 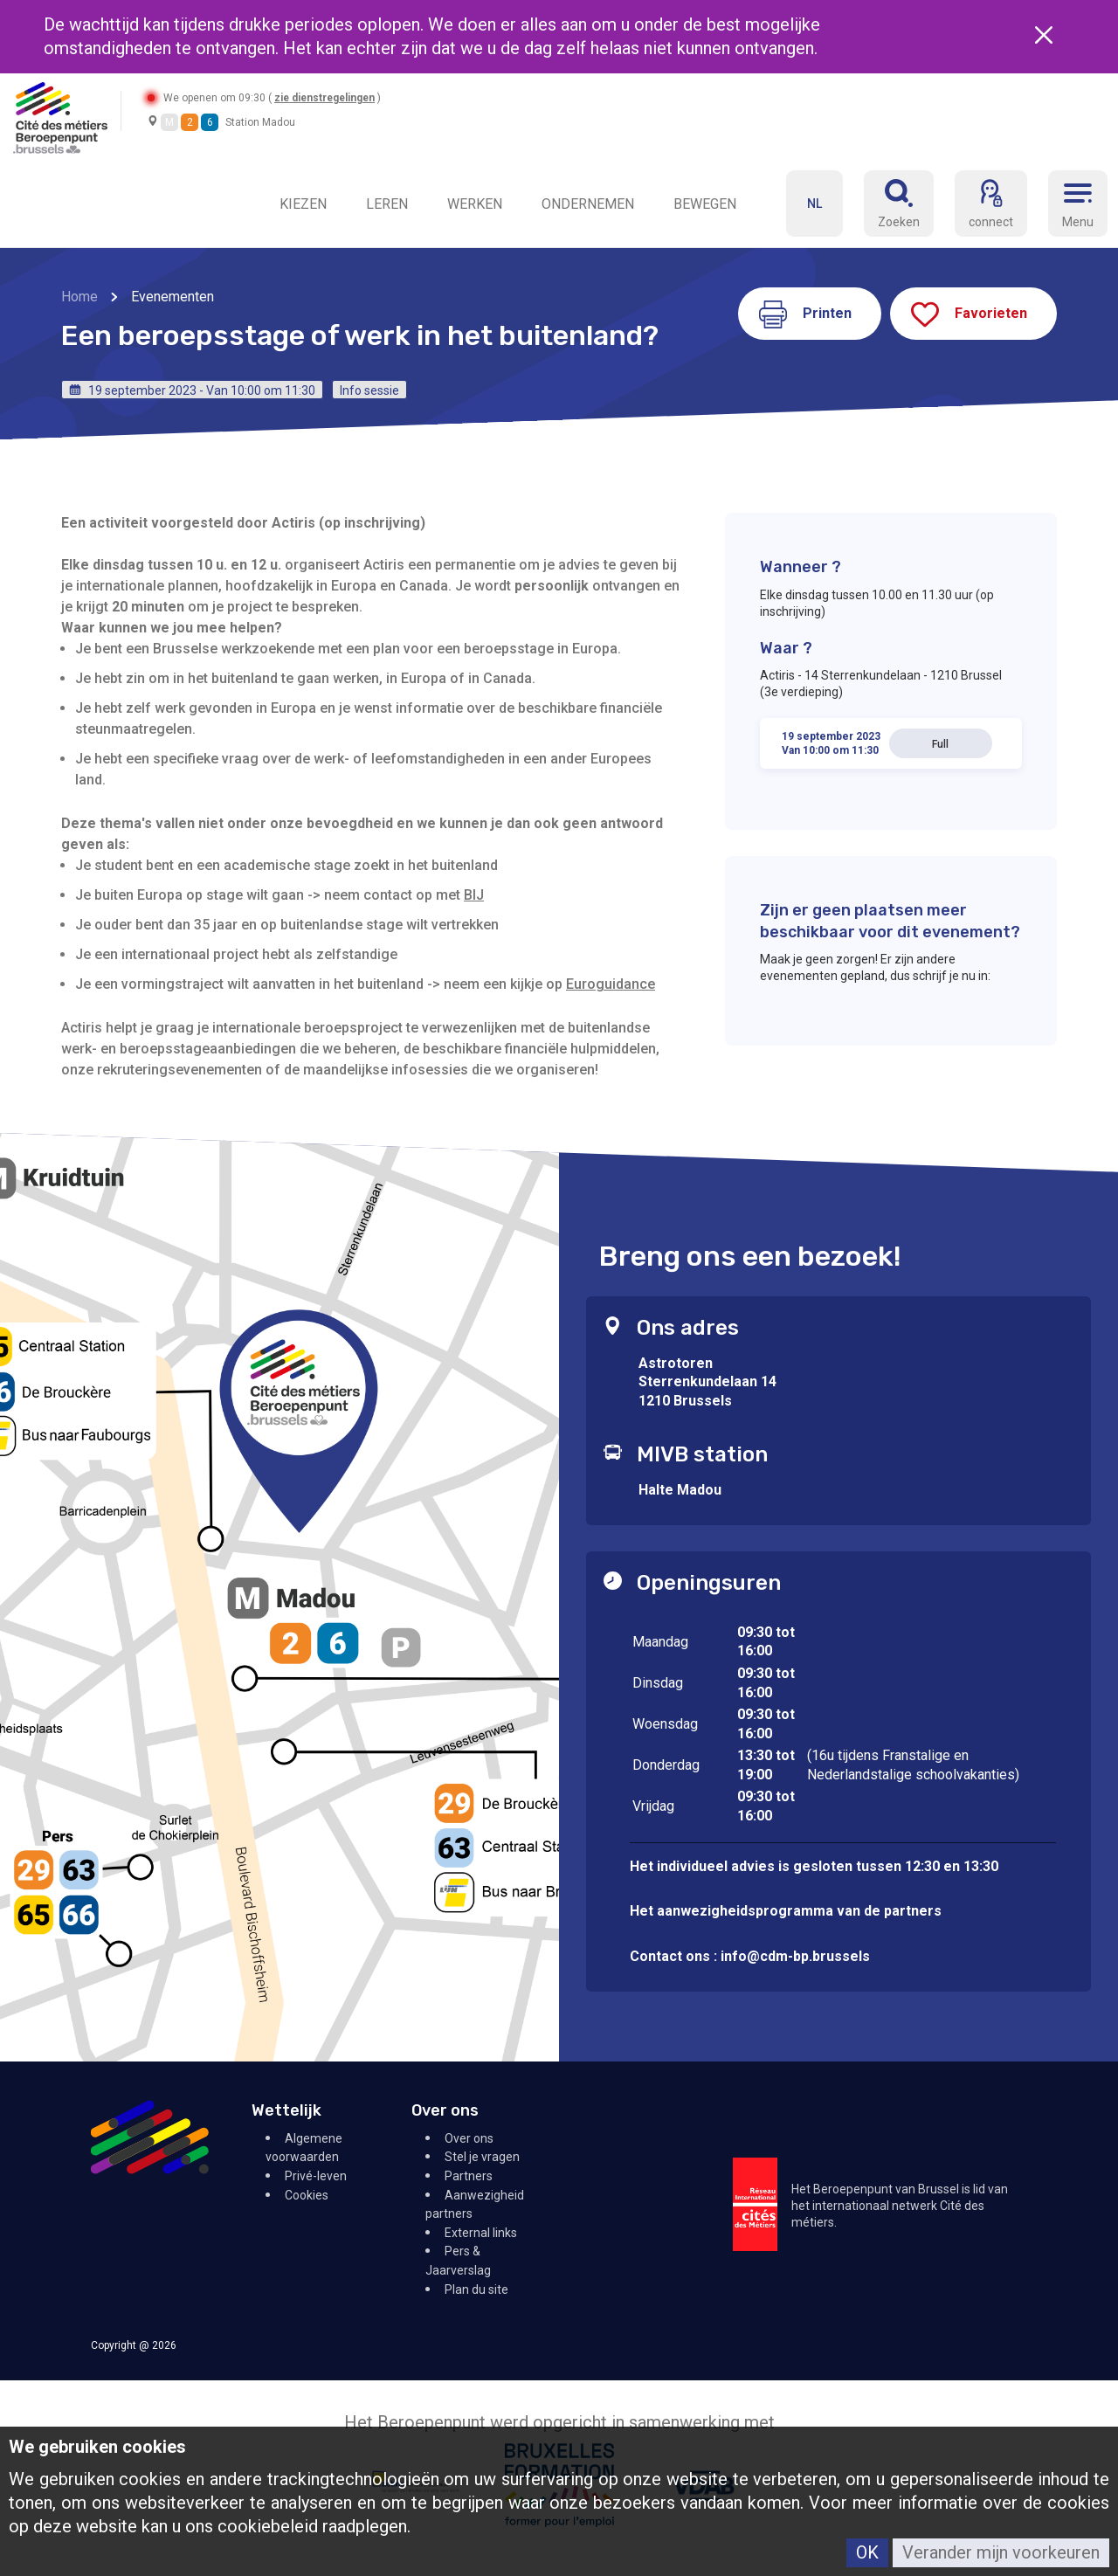 I want to click on Privé-leven, so click(x=316, y=2176).